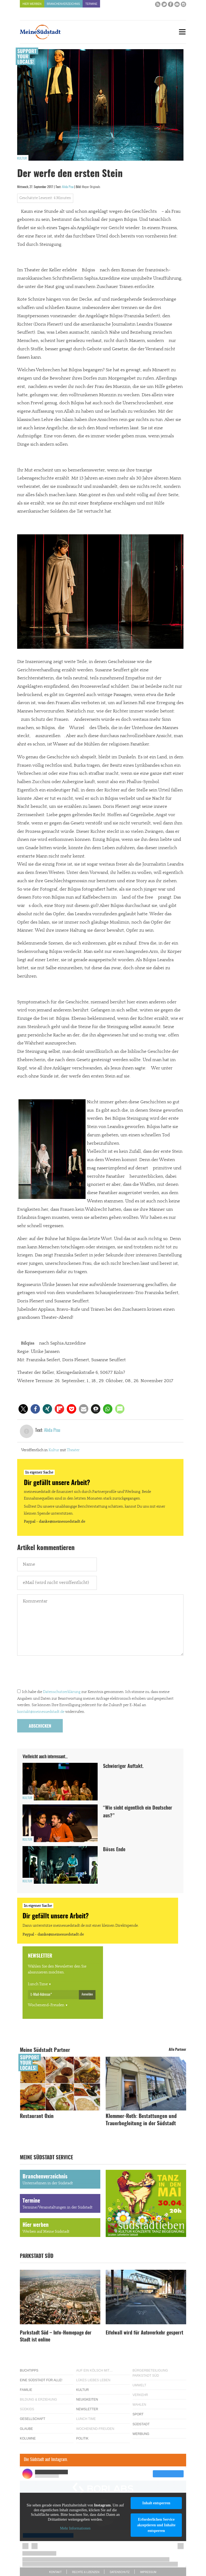  Describe the element at coordinates (32, 2419) in the screenshot. I see `Gesellschaft` at that location.